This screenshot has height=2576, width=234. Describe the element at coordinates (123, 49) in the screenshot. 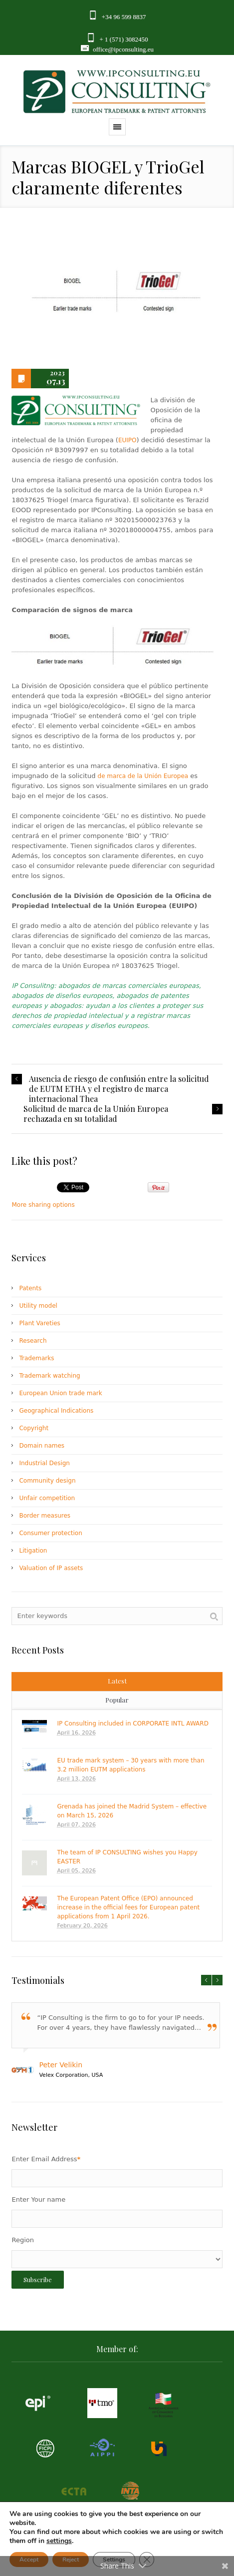

I see `office@ipconsulting.eu` at that location.